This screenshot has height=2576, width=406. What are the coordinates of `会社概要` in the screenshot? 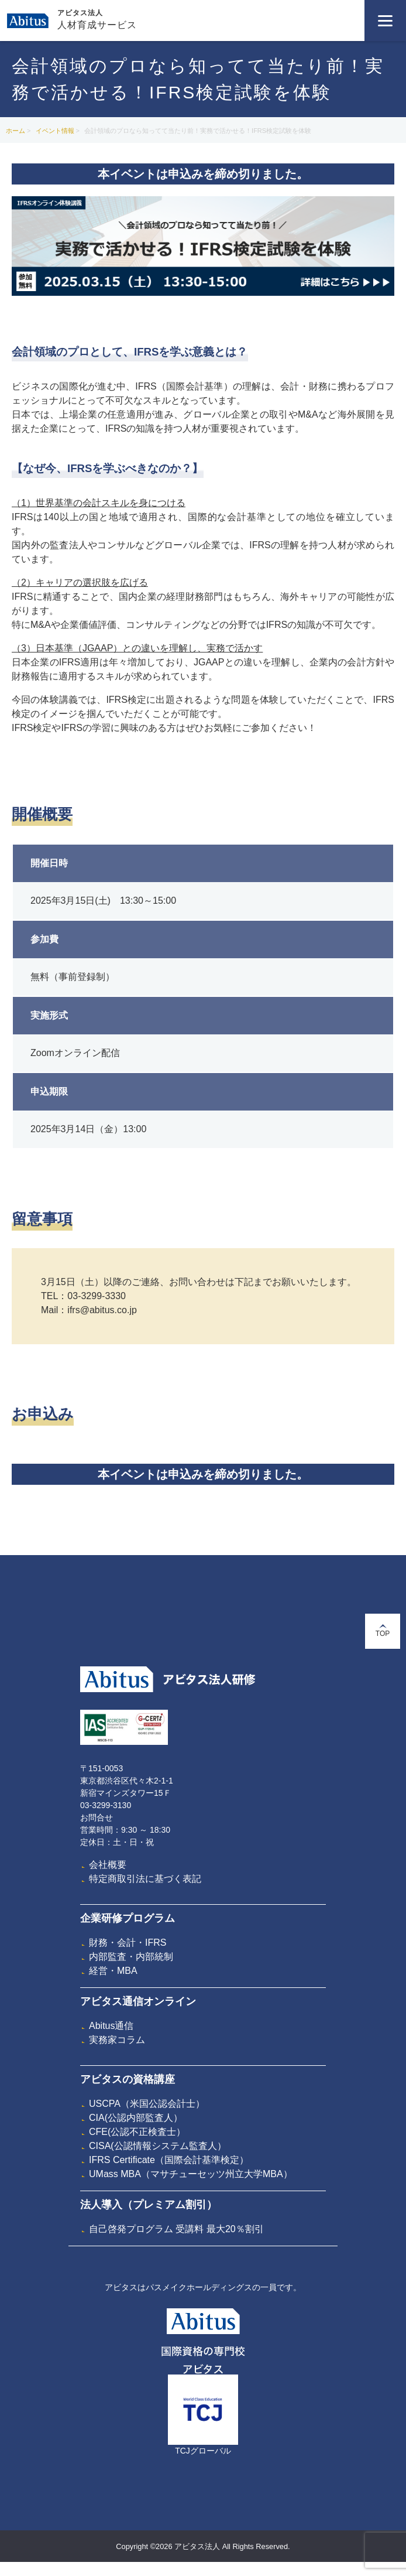 It's located at (107, 1865).